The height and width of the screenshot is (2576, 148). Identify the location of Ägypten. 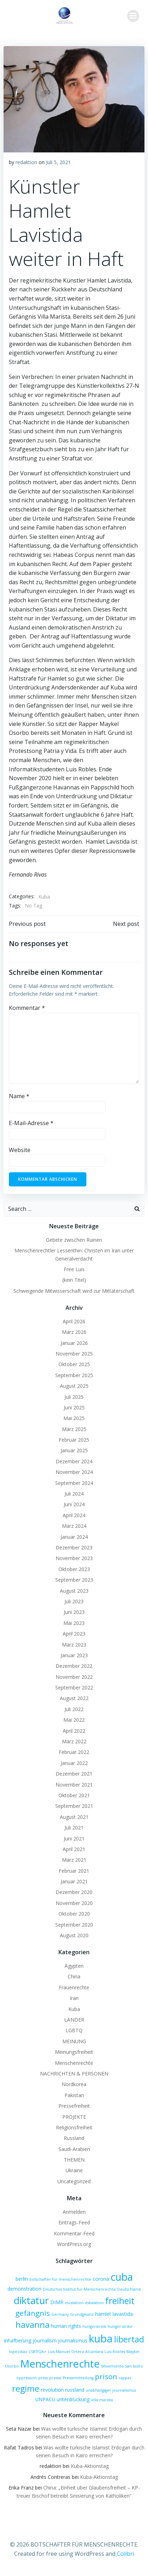
(74, 1965).